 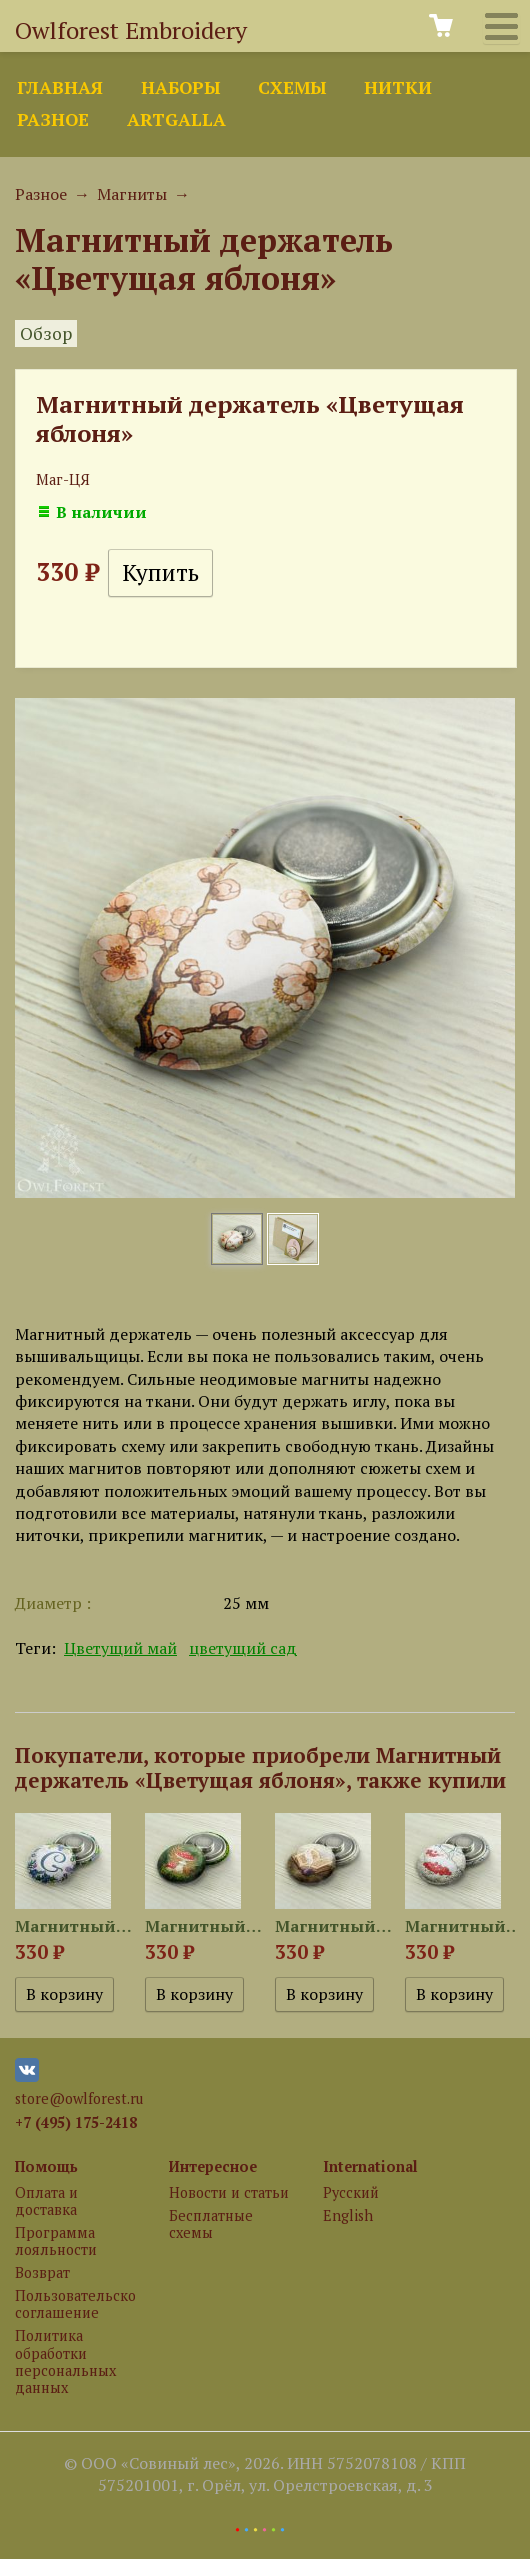 What do you see at coordinates (229, 2192) in the screenshot?
I see `Новости и статьи` at bounding box center [229, 2192].